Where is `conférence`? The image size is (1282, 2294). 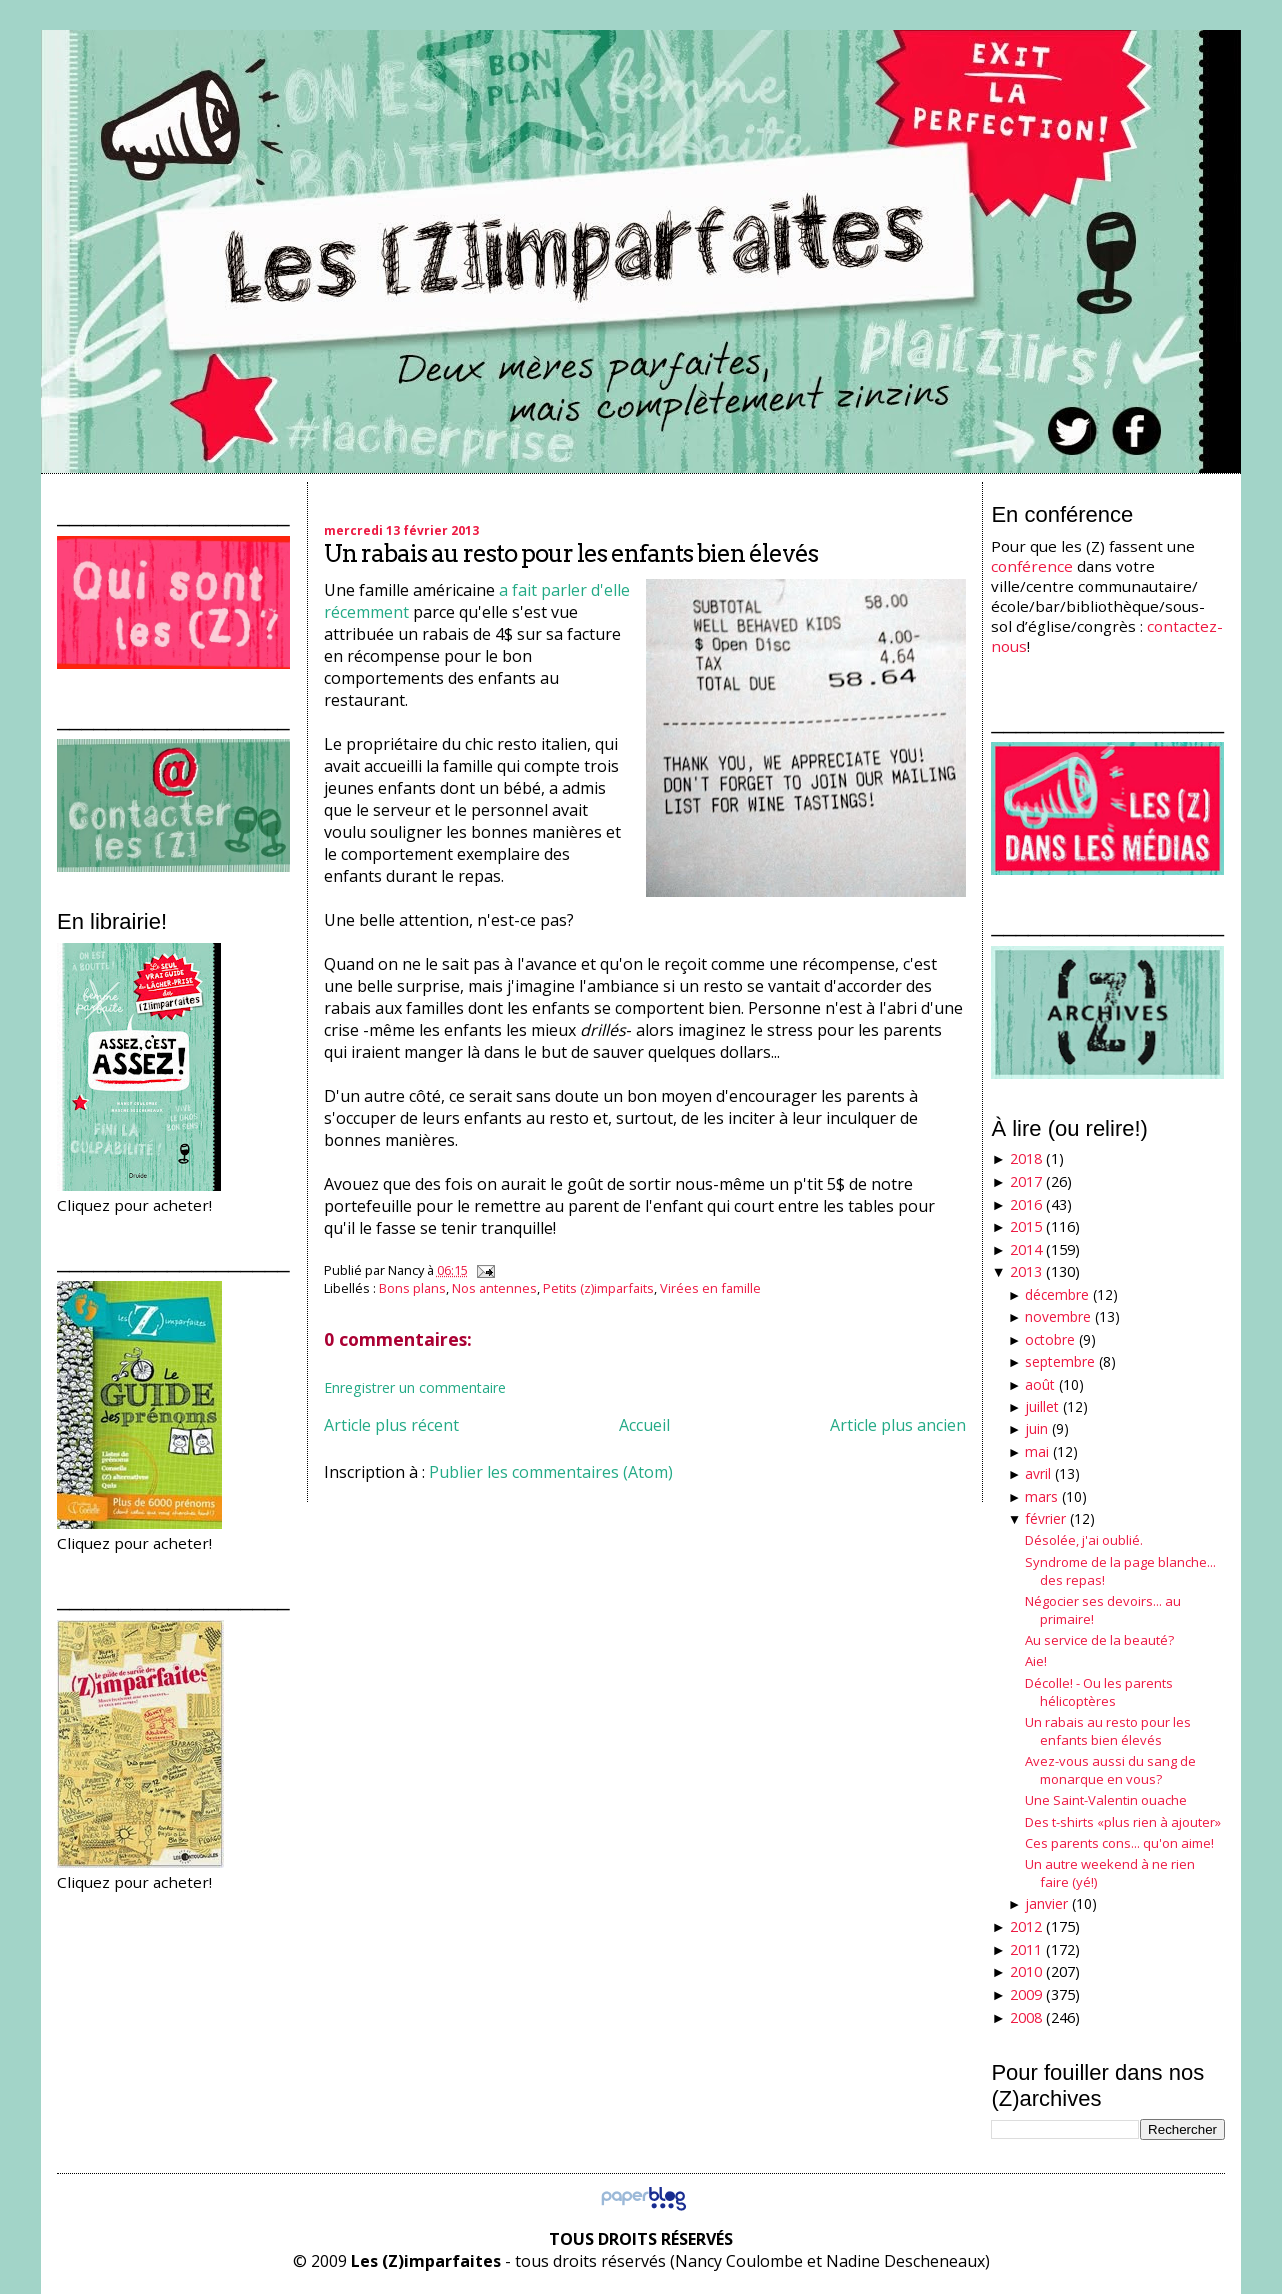
conférence is located at coordinates (1032, 566).